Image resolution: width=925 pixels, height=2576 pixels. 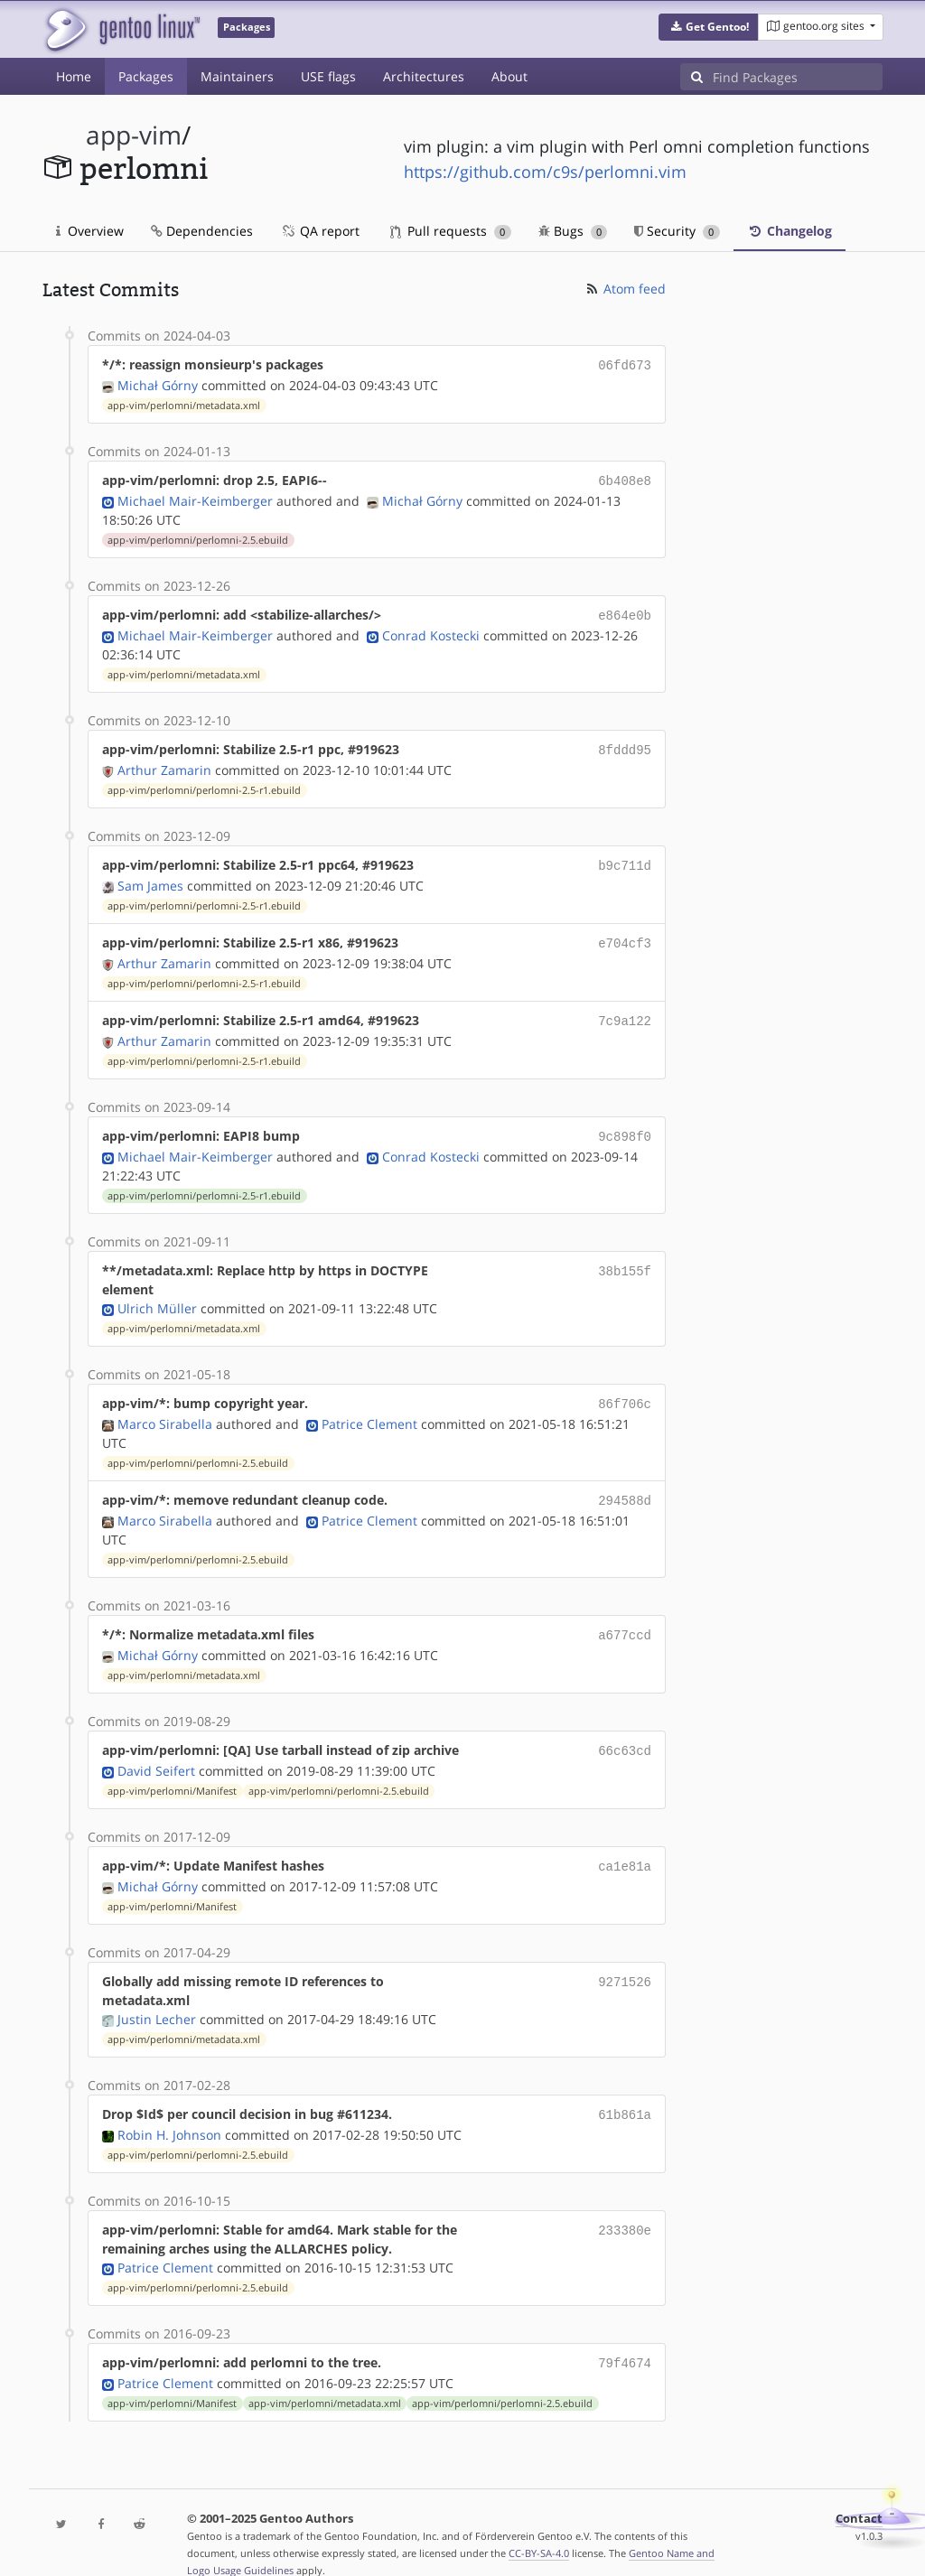 What do you see at coordinates (624, 933) in the screenshot?
I see `e704cf3` at bounding box center [624, 933].